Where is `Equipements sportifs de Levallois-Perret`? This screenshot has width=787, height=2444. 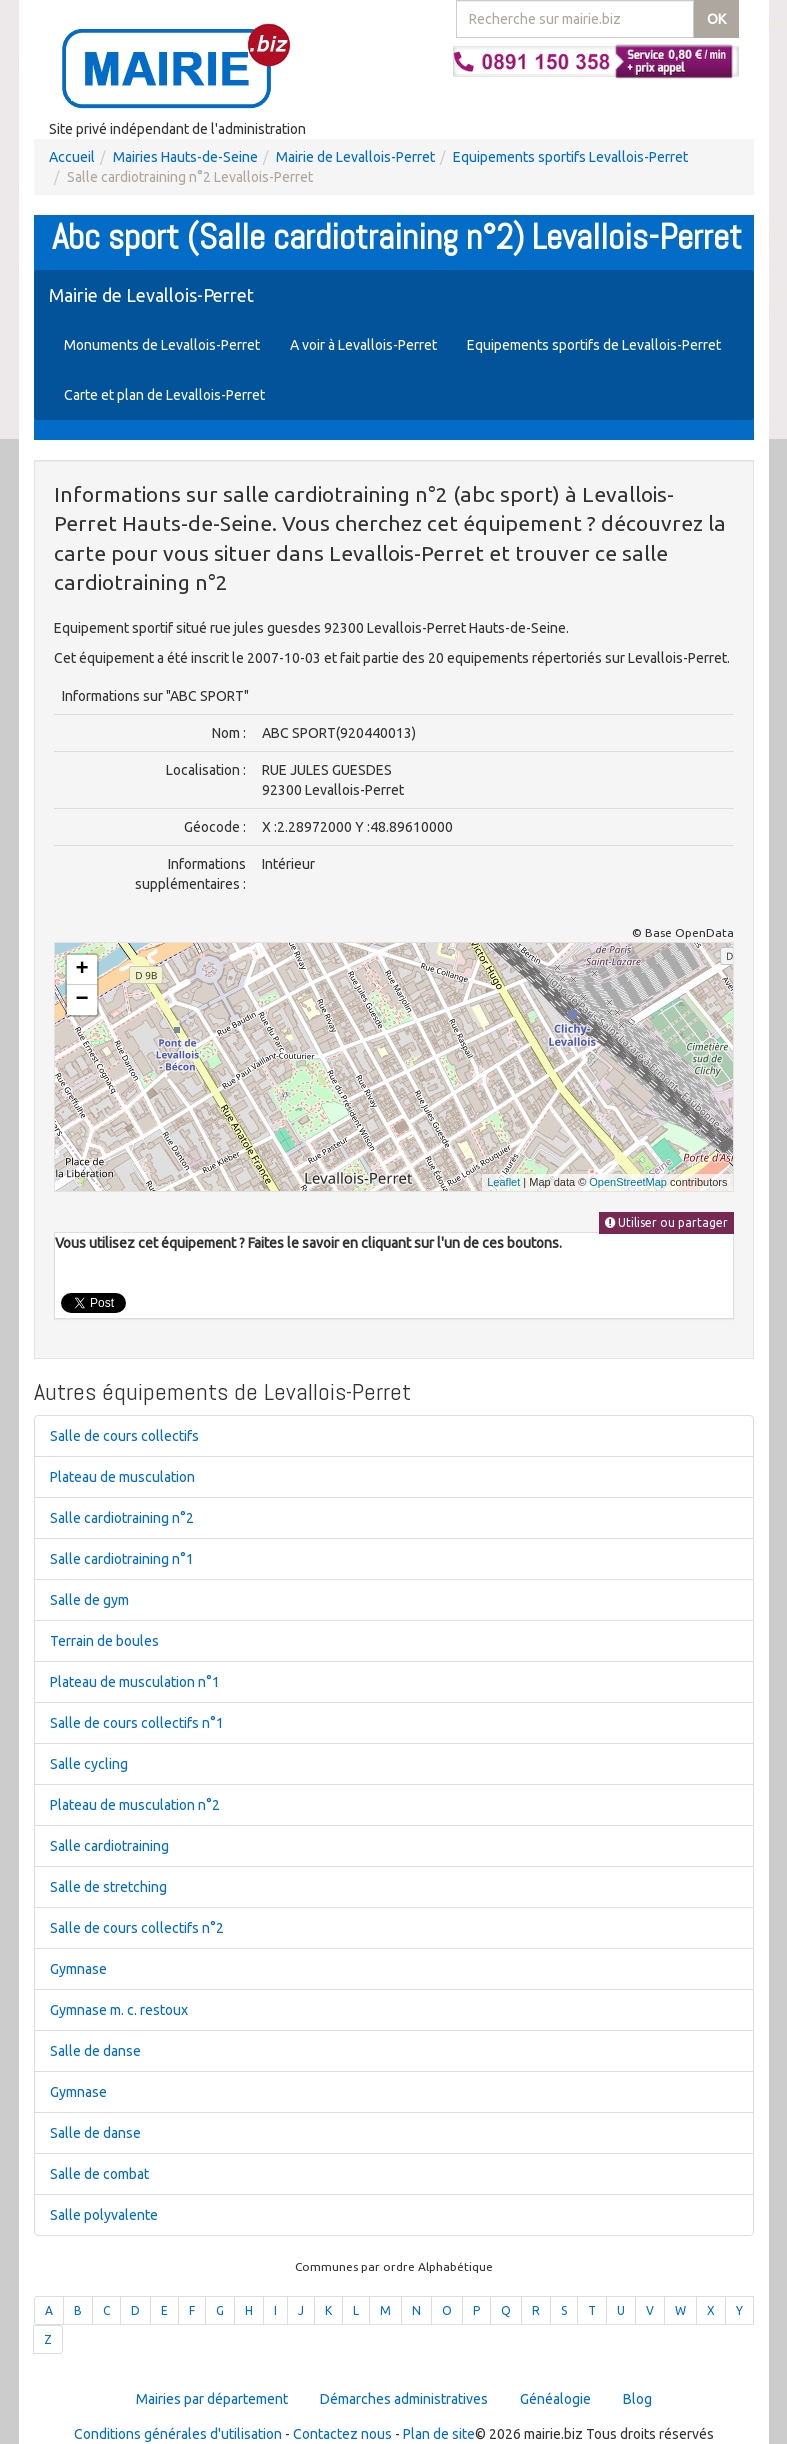 Equipements sportifs de Levallois-Perret is located at coordinates (594, 345).